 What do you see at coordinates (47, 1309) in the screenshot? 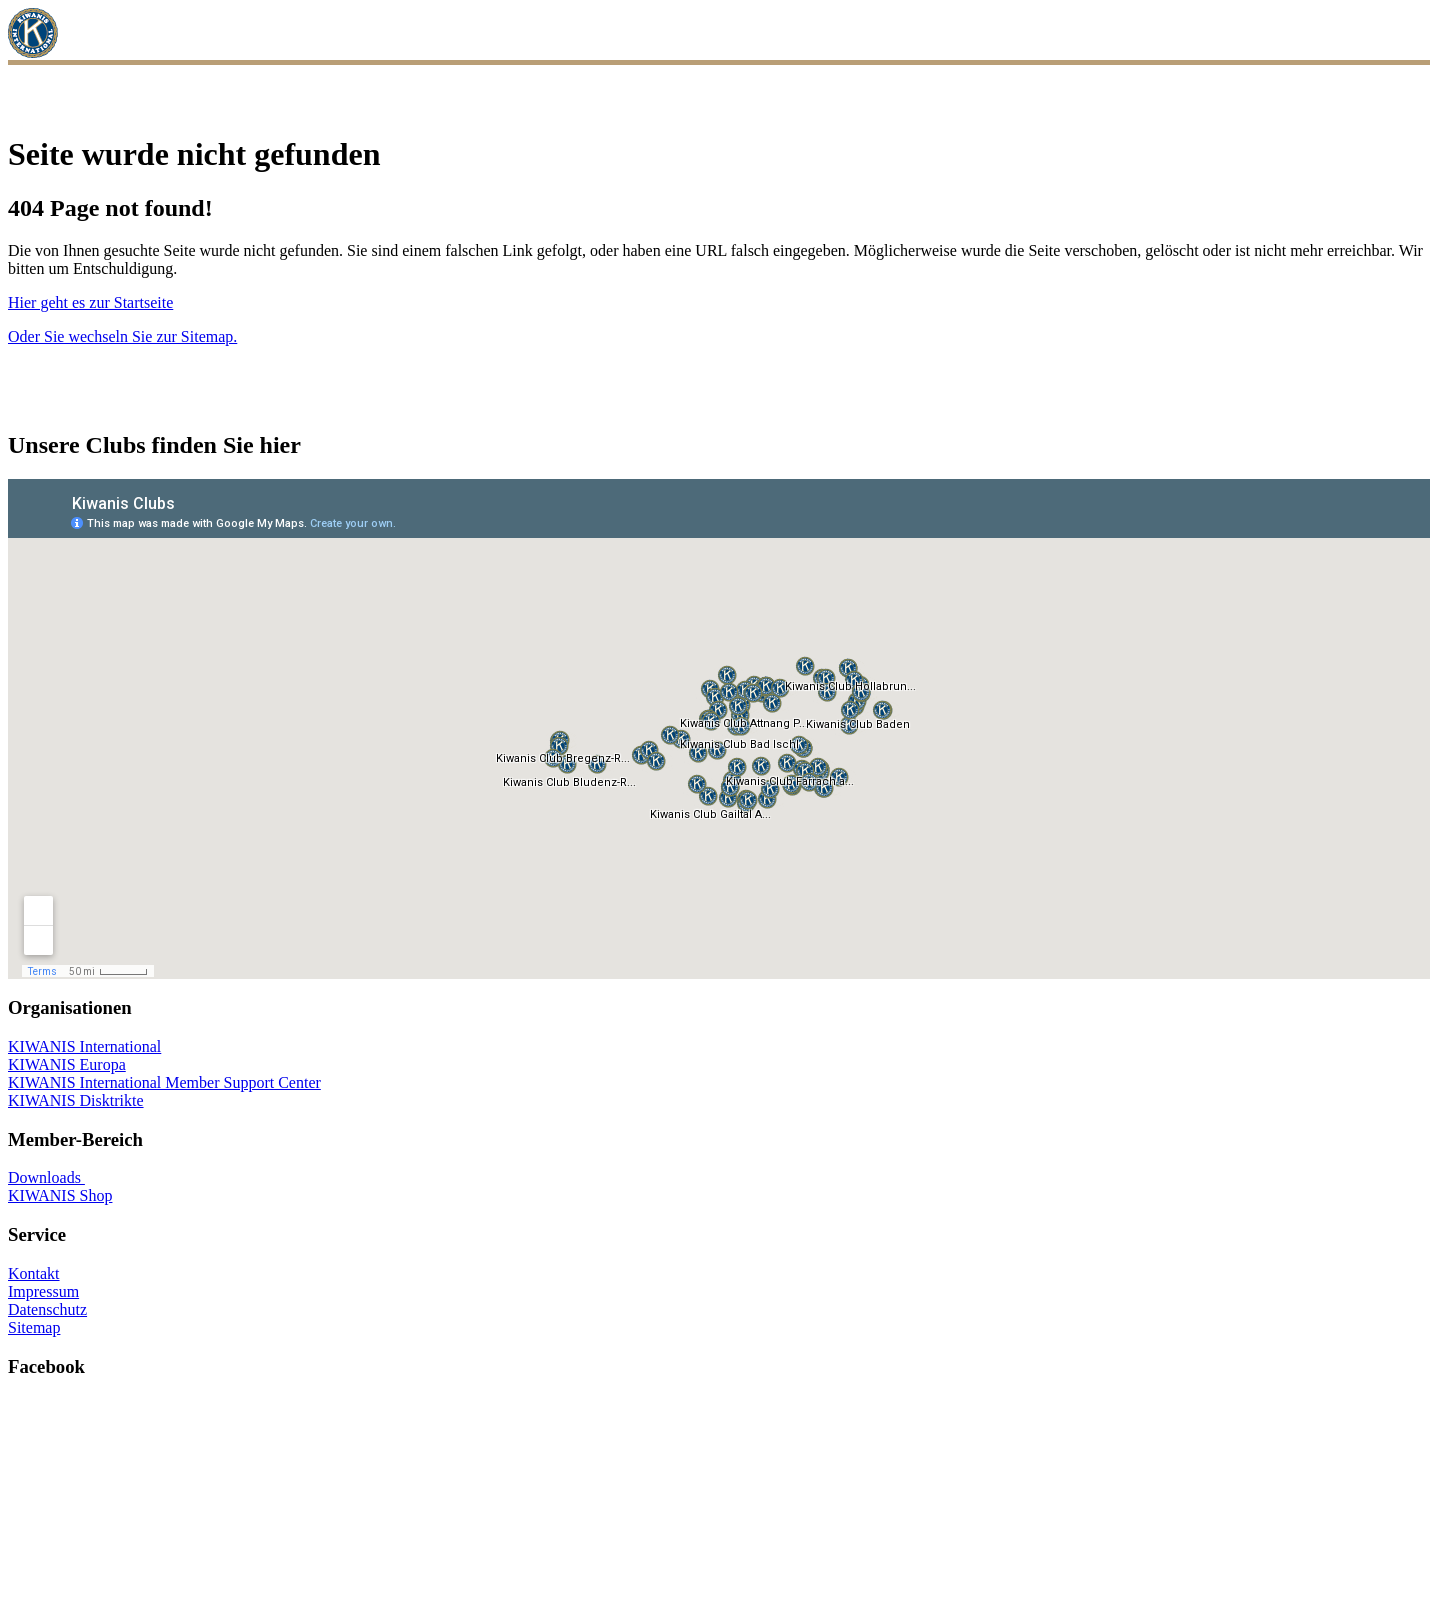
I see `Datenschutz` at bounding box center [47, 1309].